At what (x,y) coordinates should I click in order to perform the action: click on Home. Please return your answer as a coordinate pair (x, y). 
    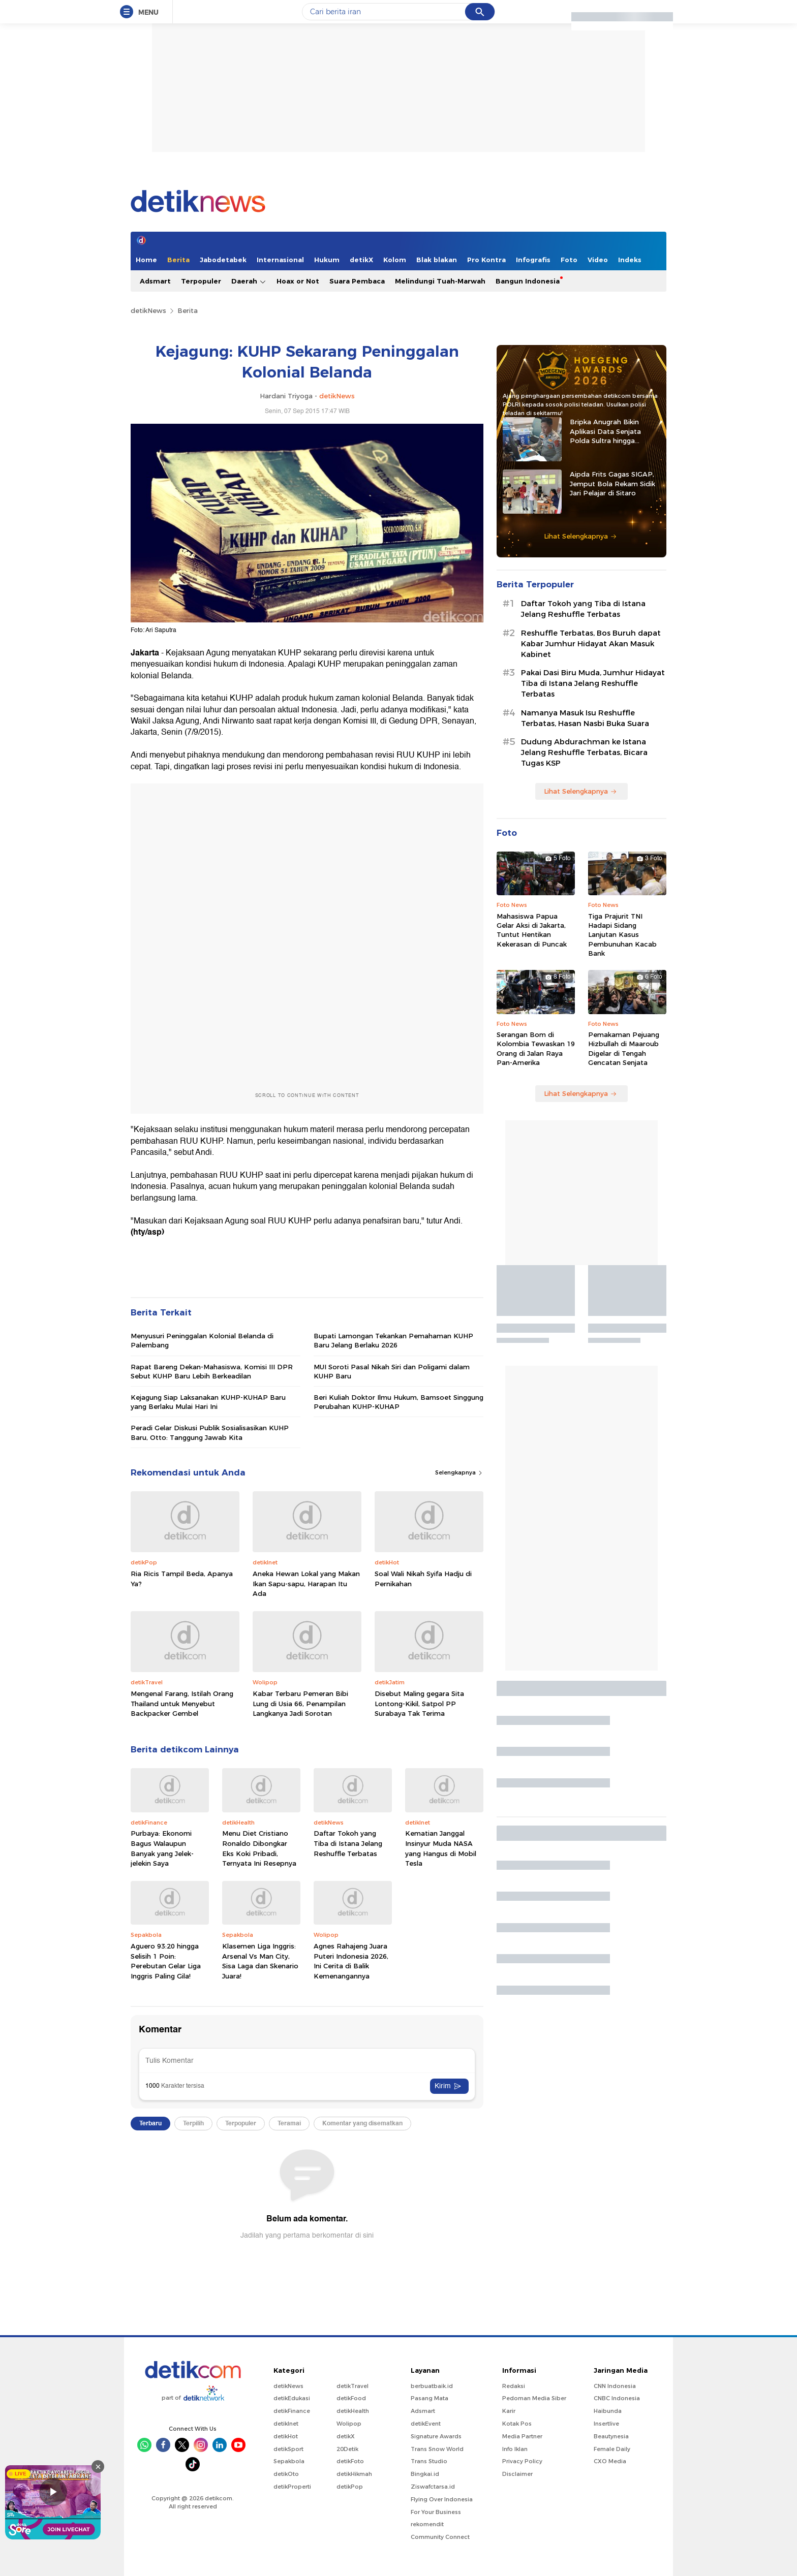
    Looking at the image, I should click on (146, 260).